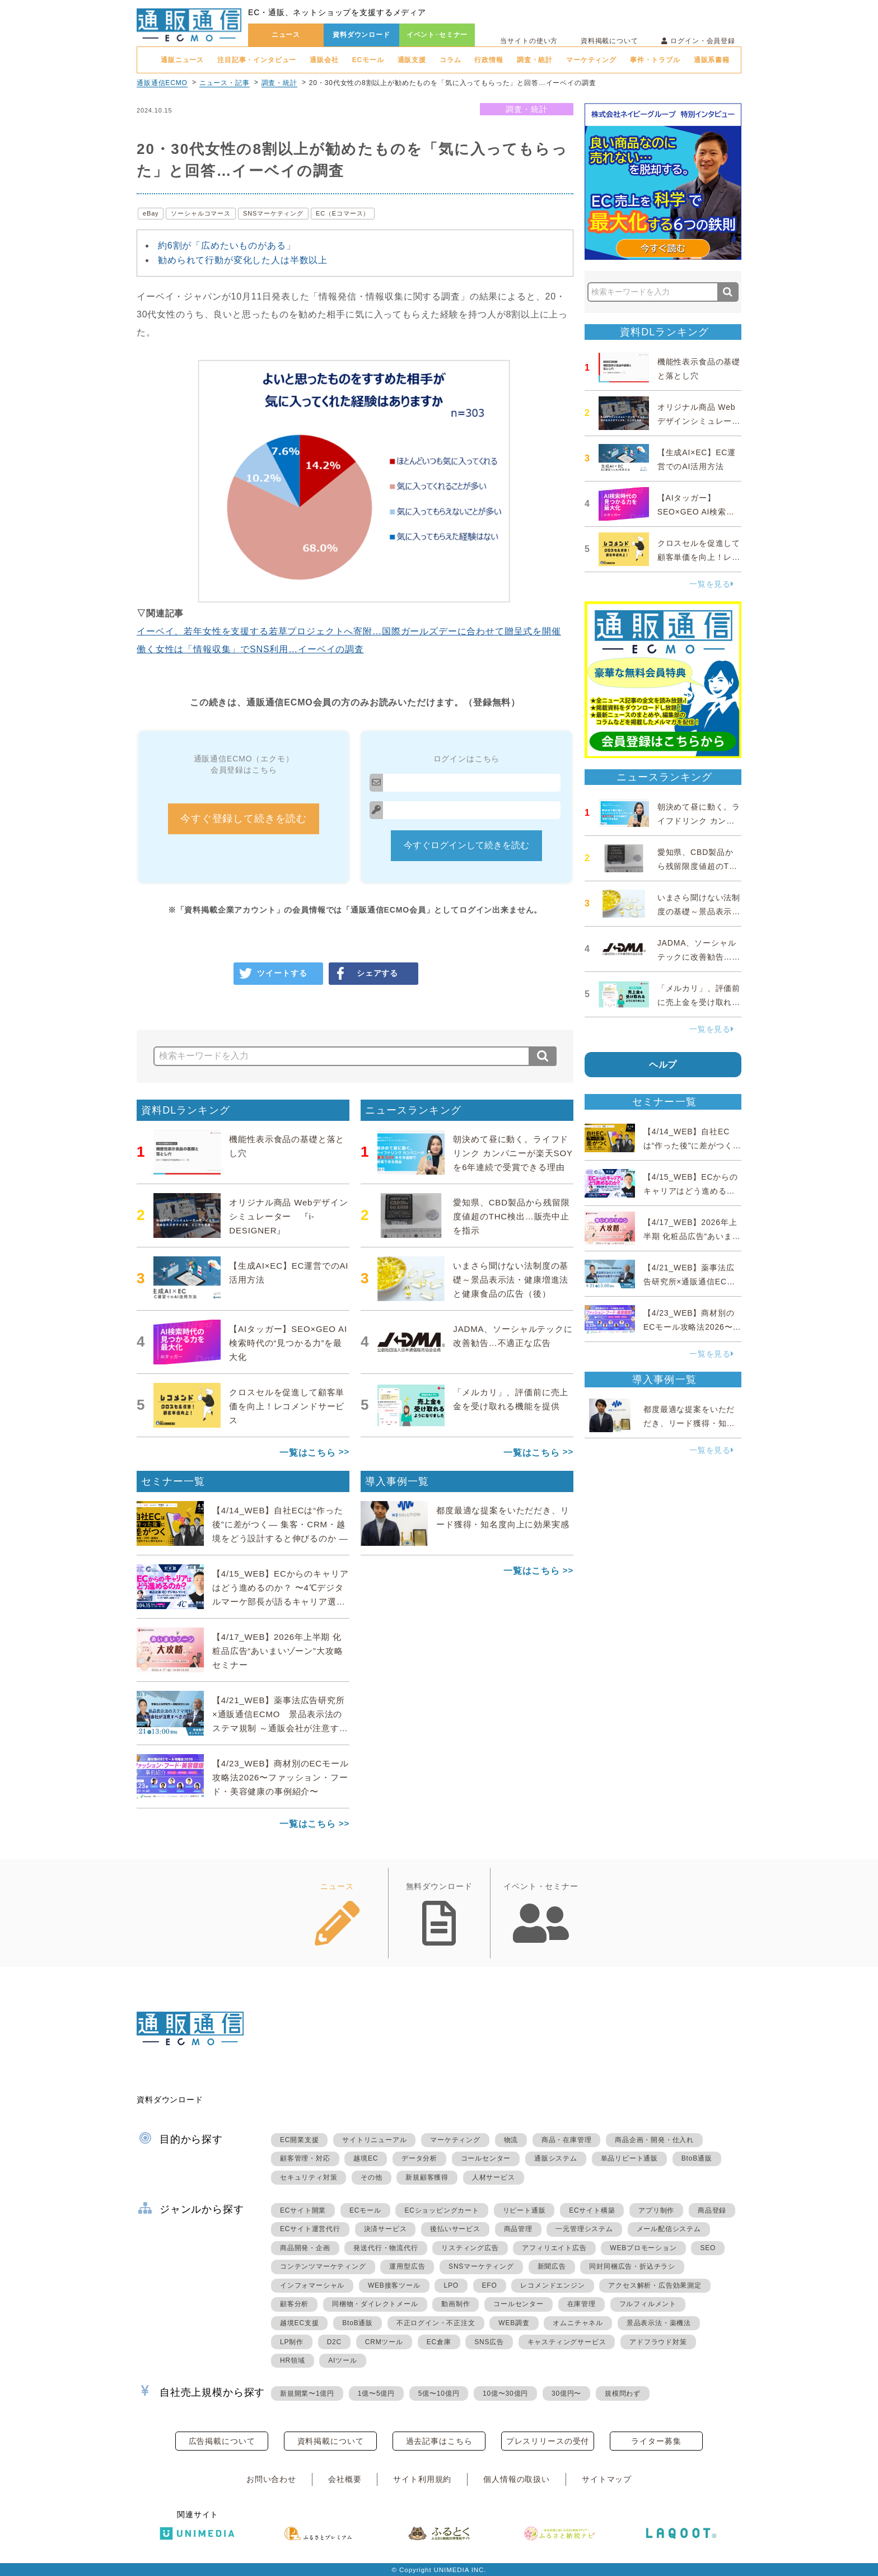 This screenshot has width=878, height=2576. What do you see at coordinates (307, 1452) in the screenshot?
I see `一覧はこちら` at bounding box center [307, 1452].